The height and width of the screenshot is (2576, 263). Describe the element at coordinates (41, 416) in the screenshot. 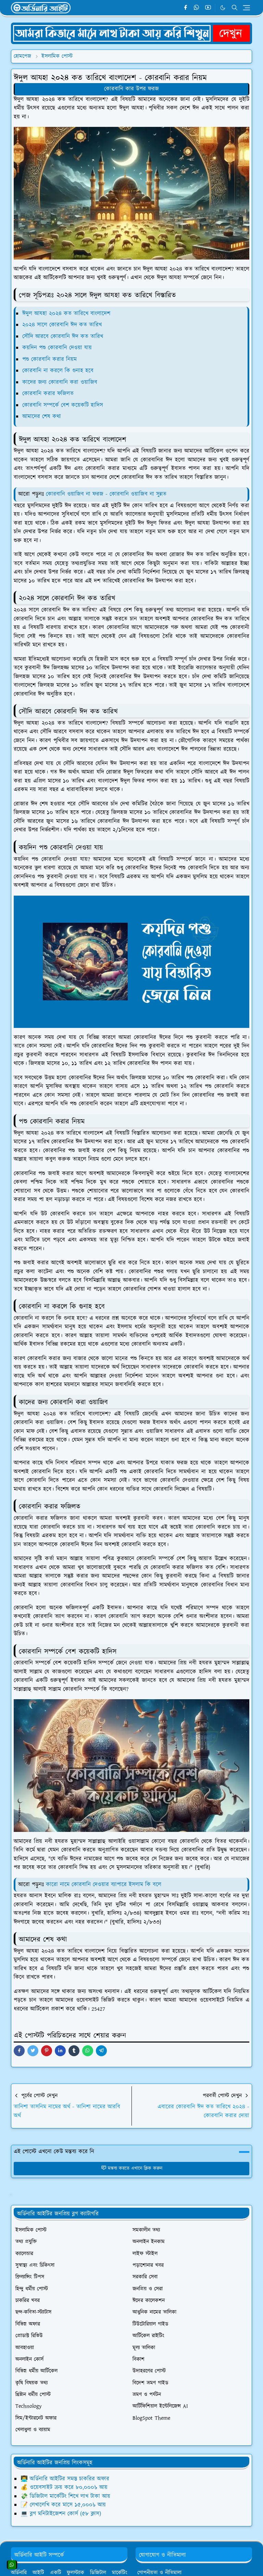

I see `আমাদের শেষ কথা` at that location.